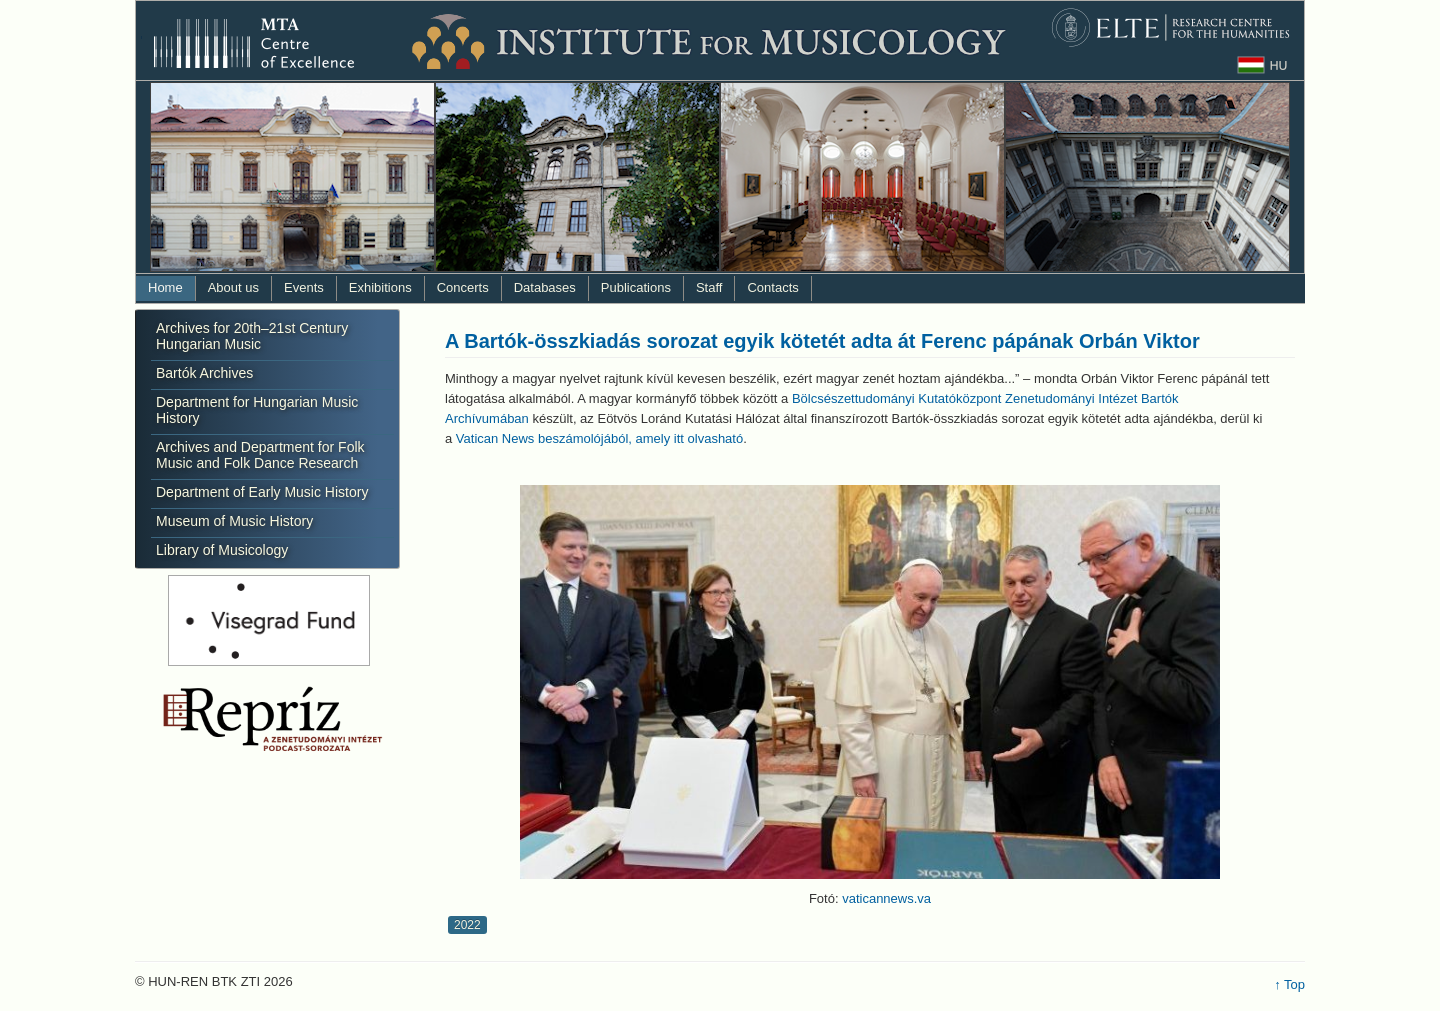  What do you see at coordinates (545, 287) in the screenshot?
I see `Databases` at bounding box center [545, 287].